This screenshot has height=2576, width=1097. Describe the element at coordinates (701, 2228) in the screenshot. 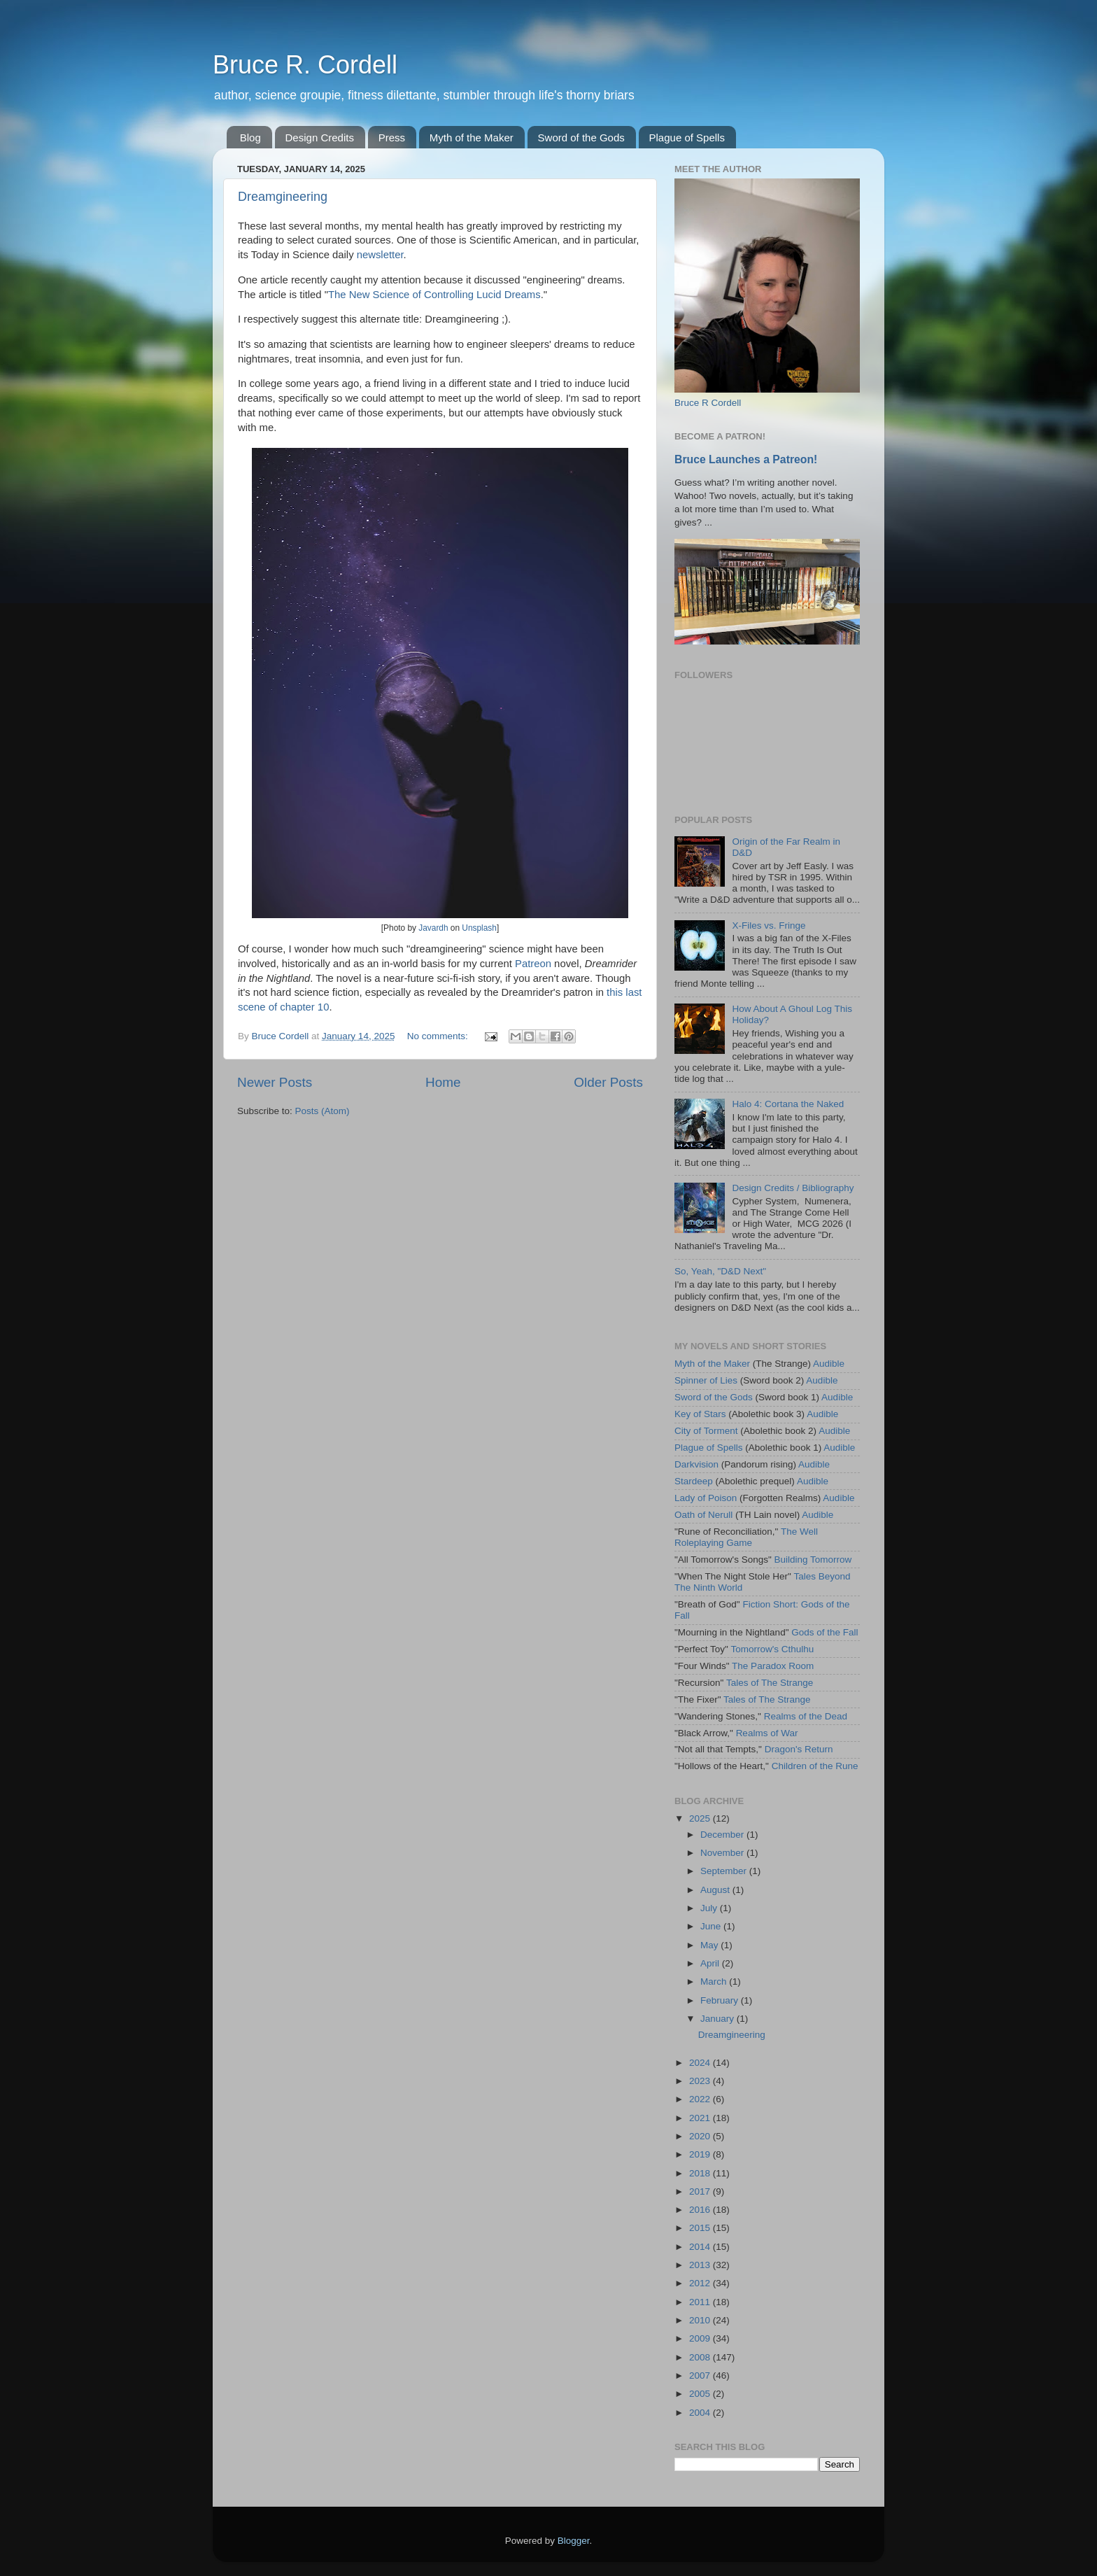

I see `2015` at that location.